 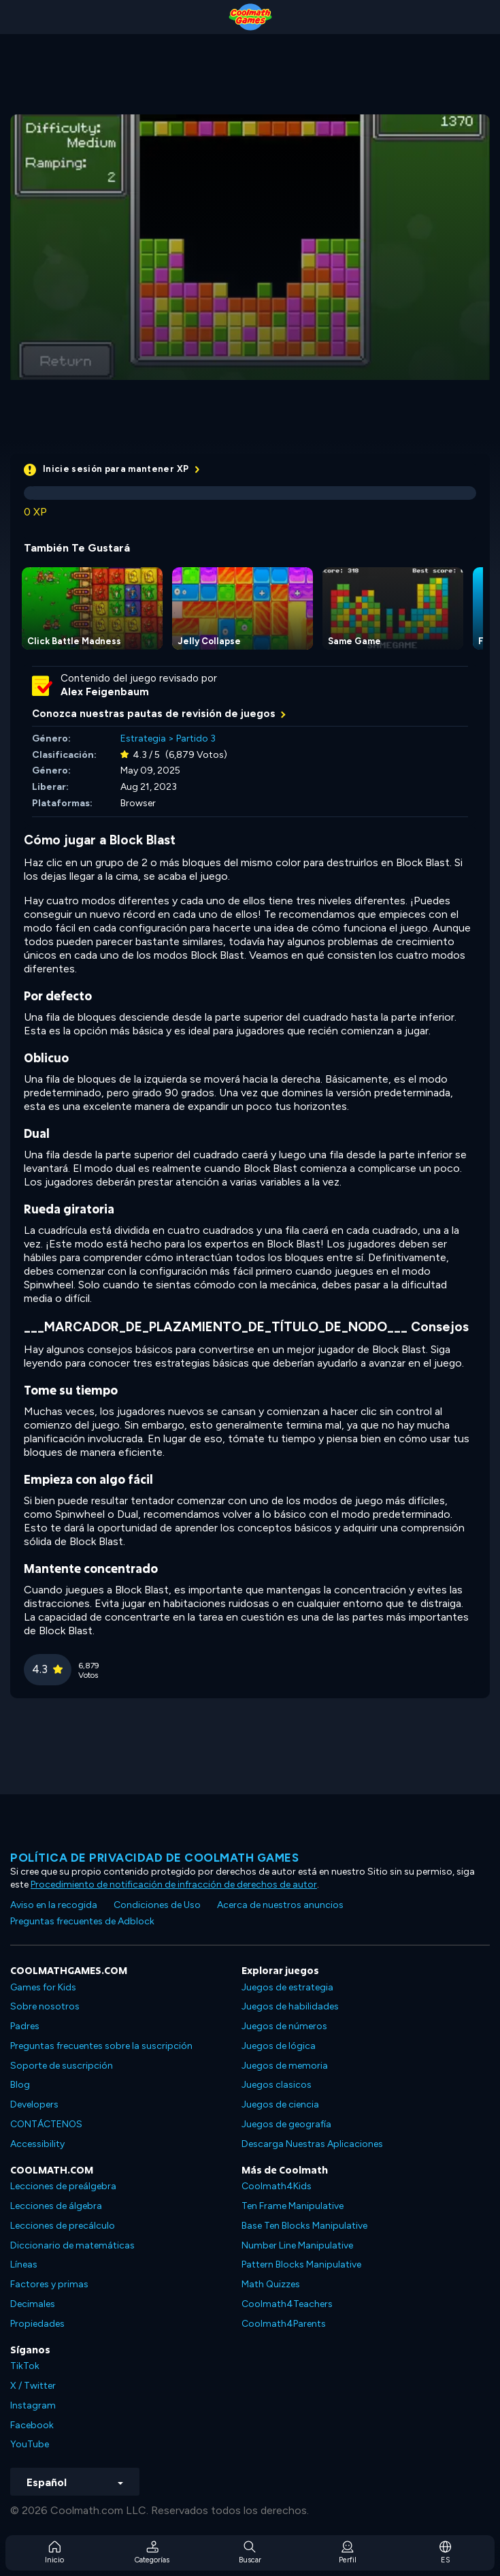 What do you see at coordinates (101, 2046) in the screenshot?
I see `Preguntas frecuentes sobre la suscripción` at bounding box center [101, 2046].